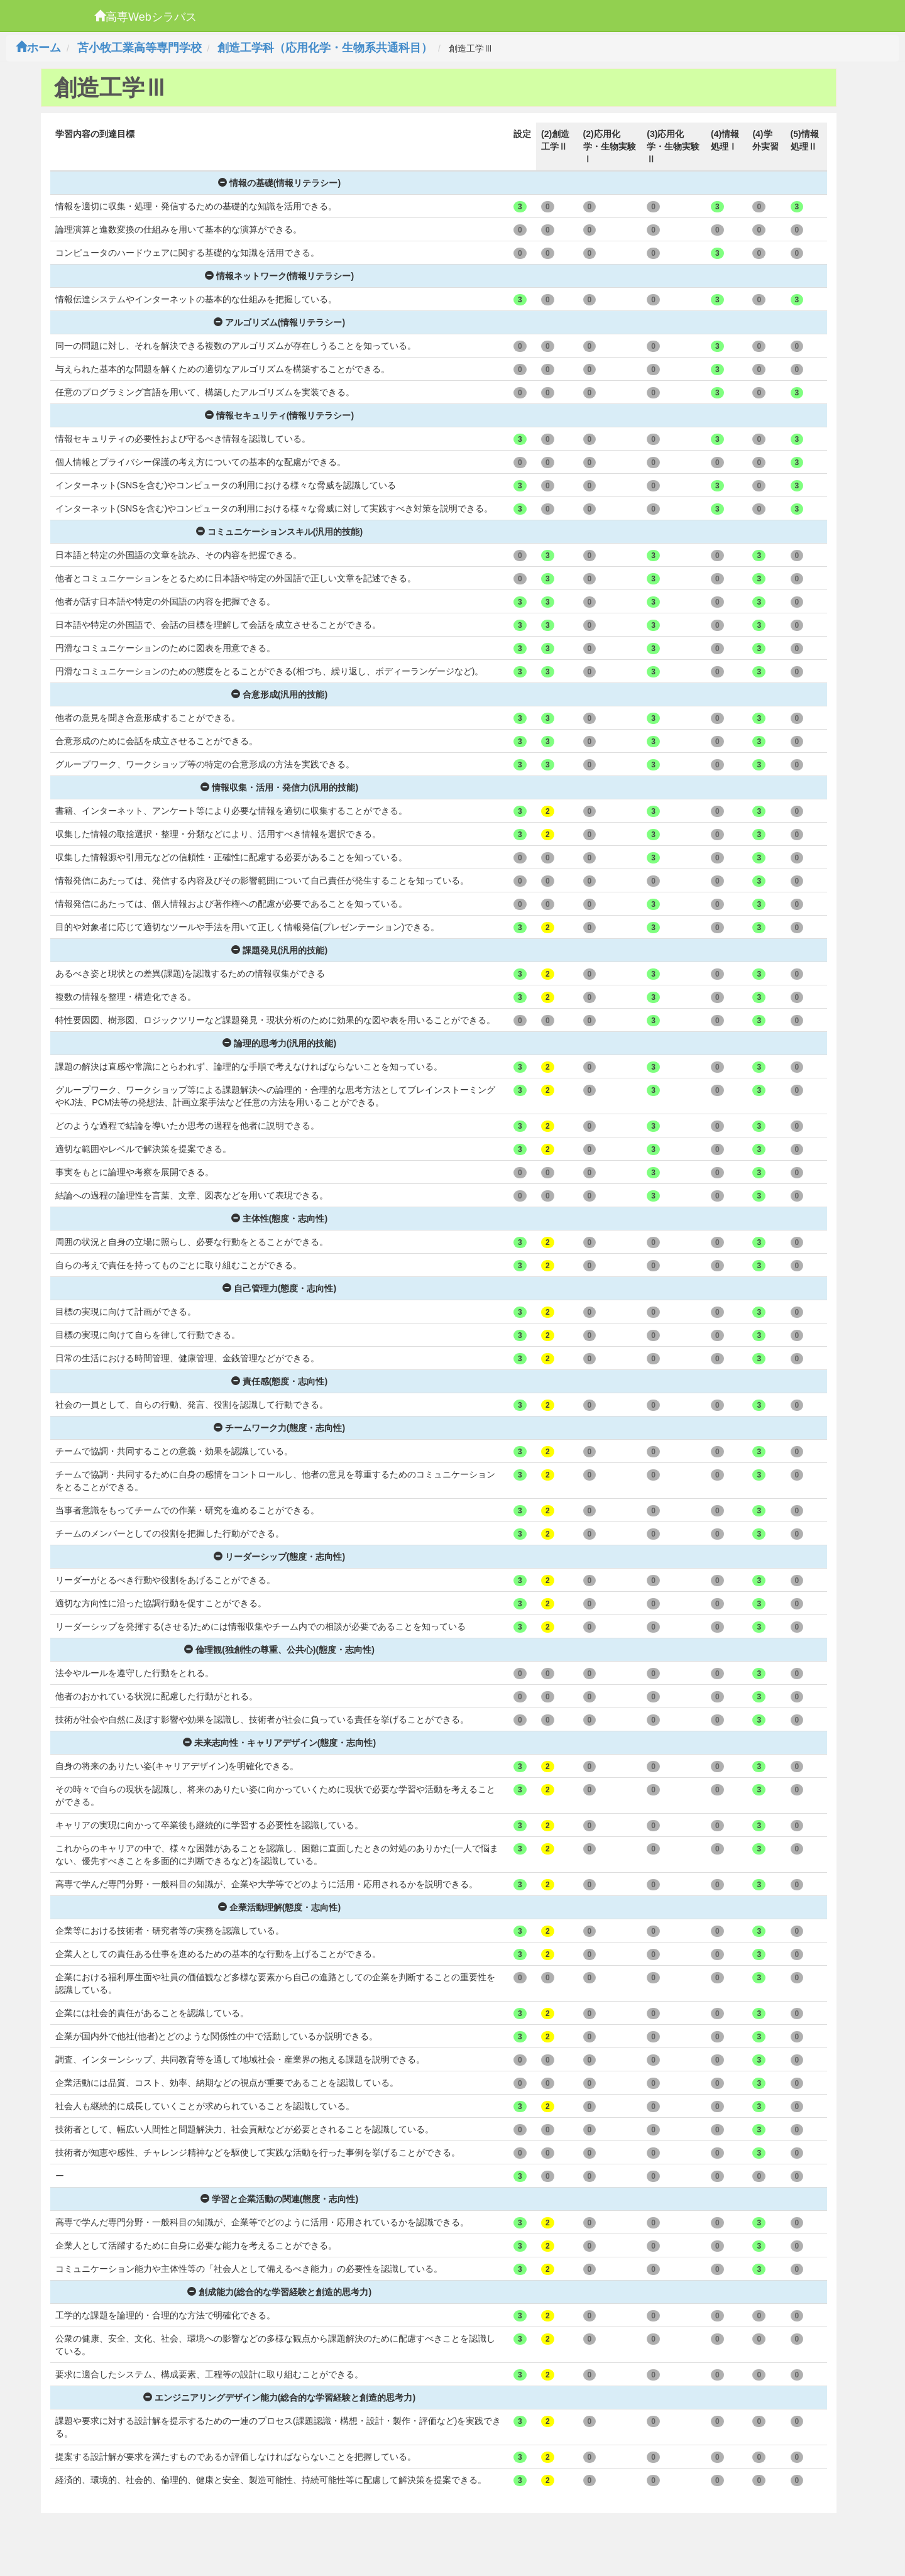  I want to click on 企業活動理解(態度・志向性), so click(279, 1907).